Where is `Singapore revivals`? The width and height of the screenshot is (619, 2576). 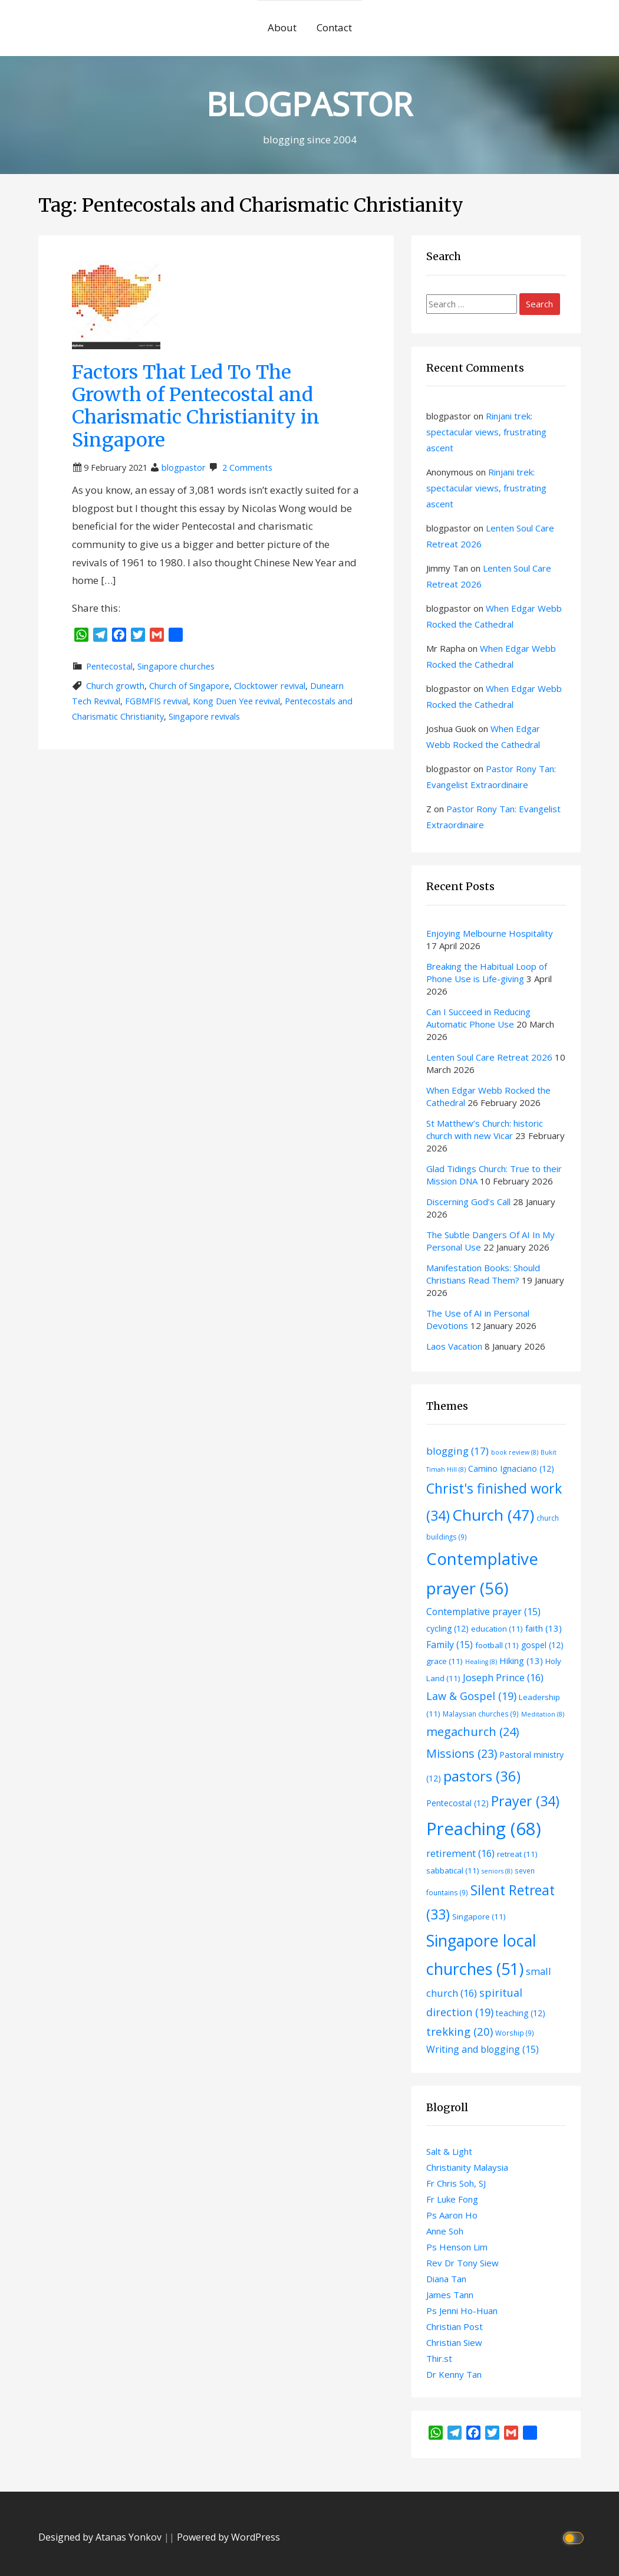 Singapore revivals is located at coordinates (204, 716).